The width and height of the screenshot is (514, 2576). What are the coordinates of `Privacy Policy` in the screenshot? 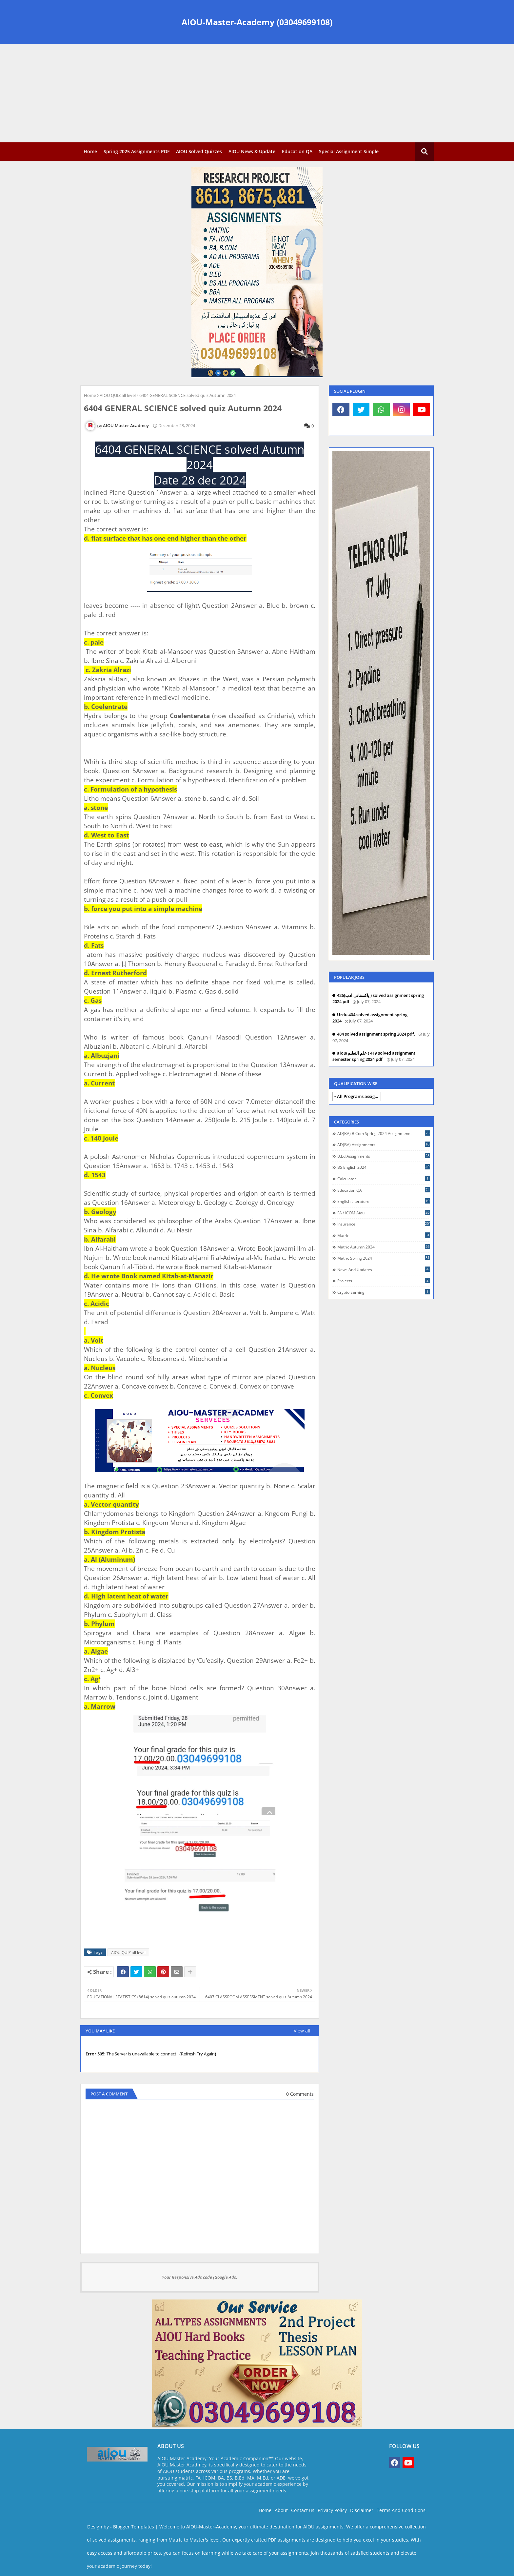 It's located at (332, 2510).